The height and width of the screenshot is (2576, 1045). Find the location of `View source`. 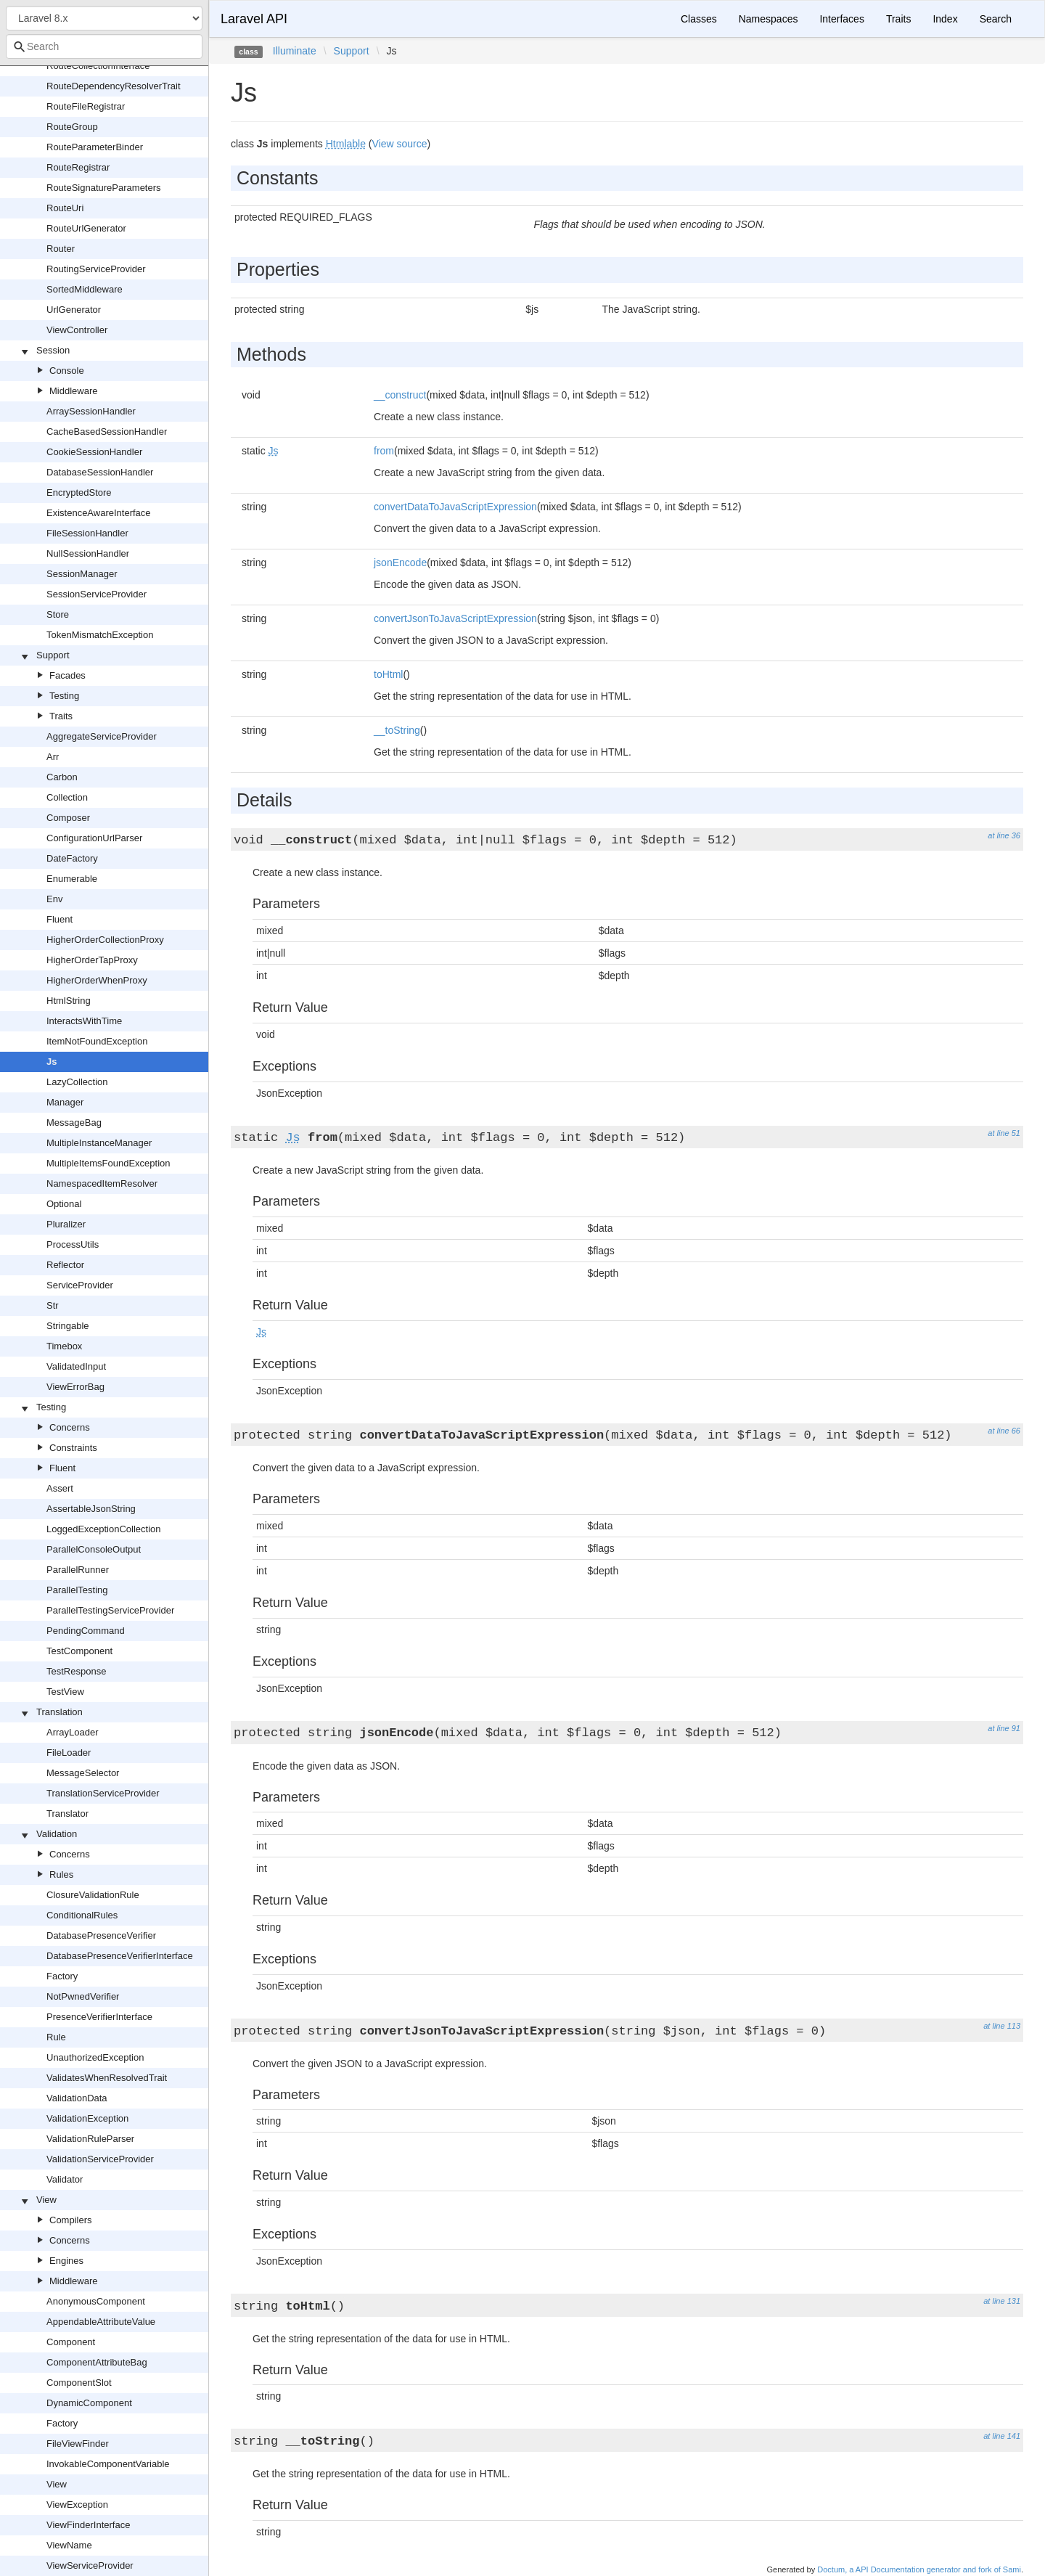

View source is located at coordinates (399, 144).